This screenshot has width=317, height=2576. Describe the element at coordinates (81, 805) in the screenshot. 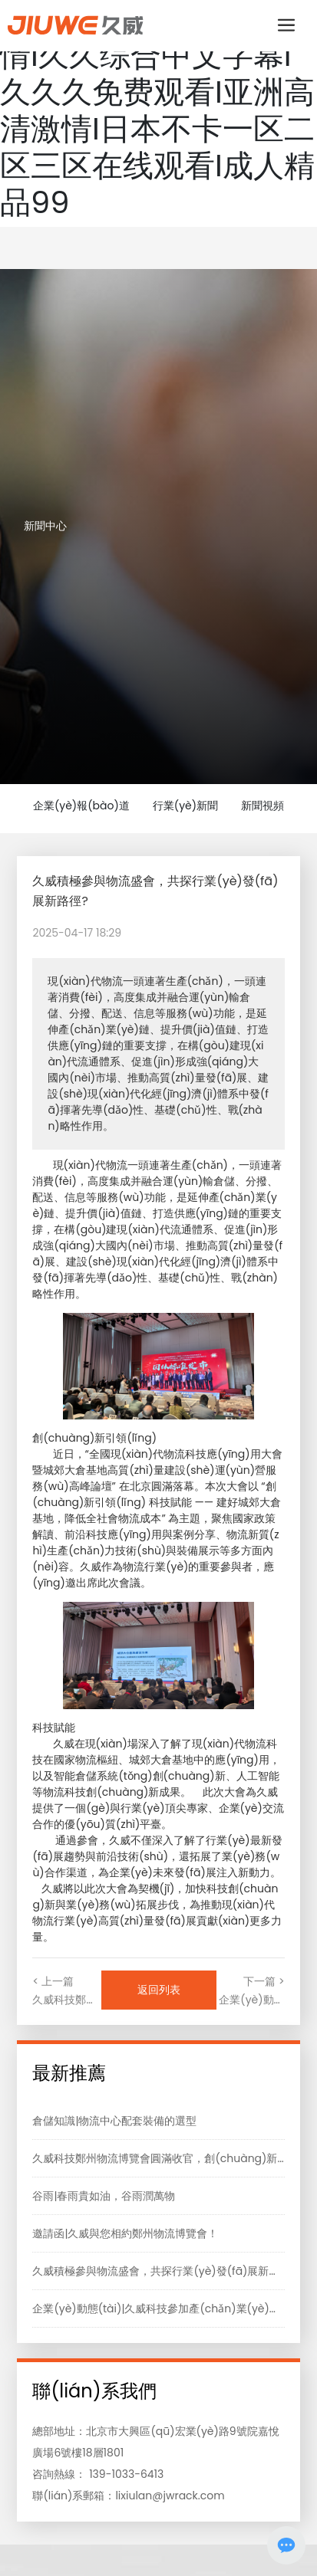

I see `企業(yè)報(bào)道` at that location.